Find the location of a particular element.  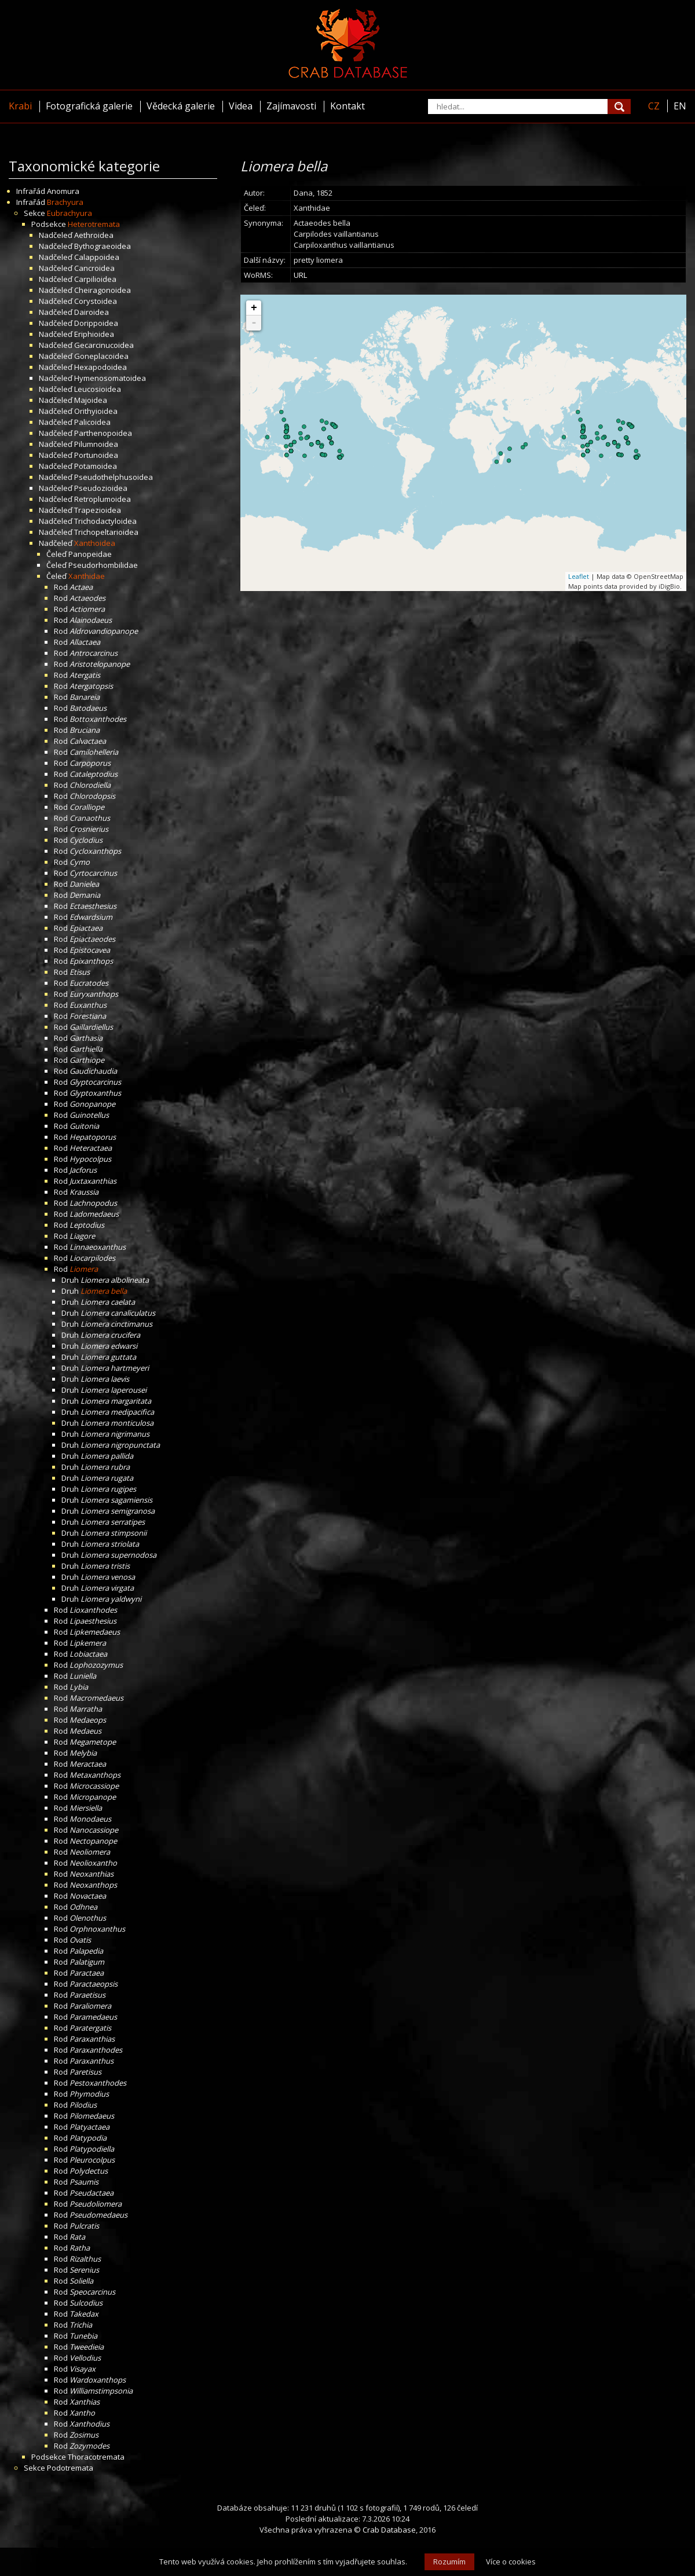

Trichopeltarioidea is located at coordinates (106, 532).